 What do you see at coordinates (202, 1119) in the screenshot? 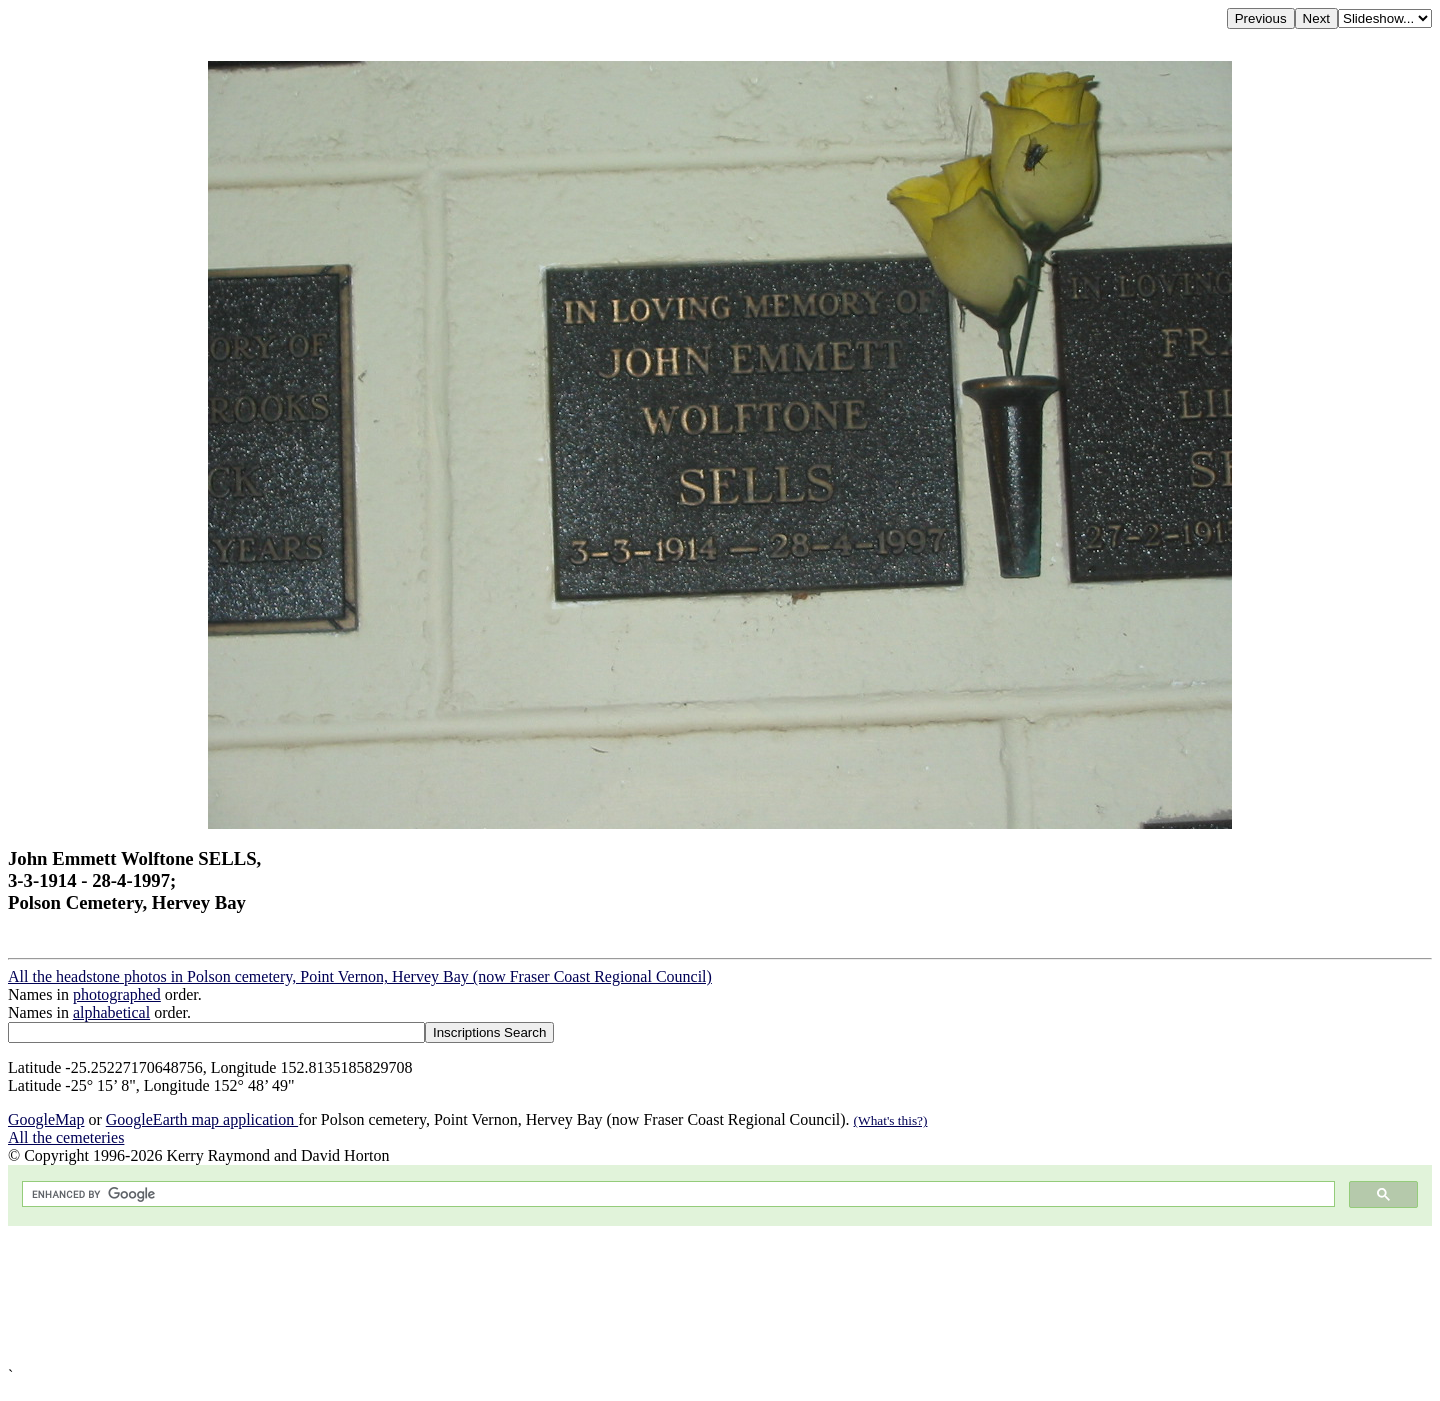
I see `GoogleEarth map application` at bounding box center [202, 1119].